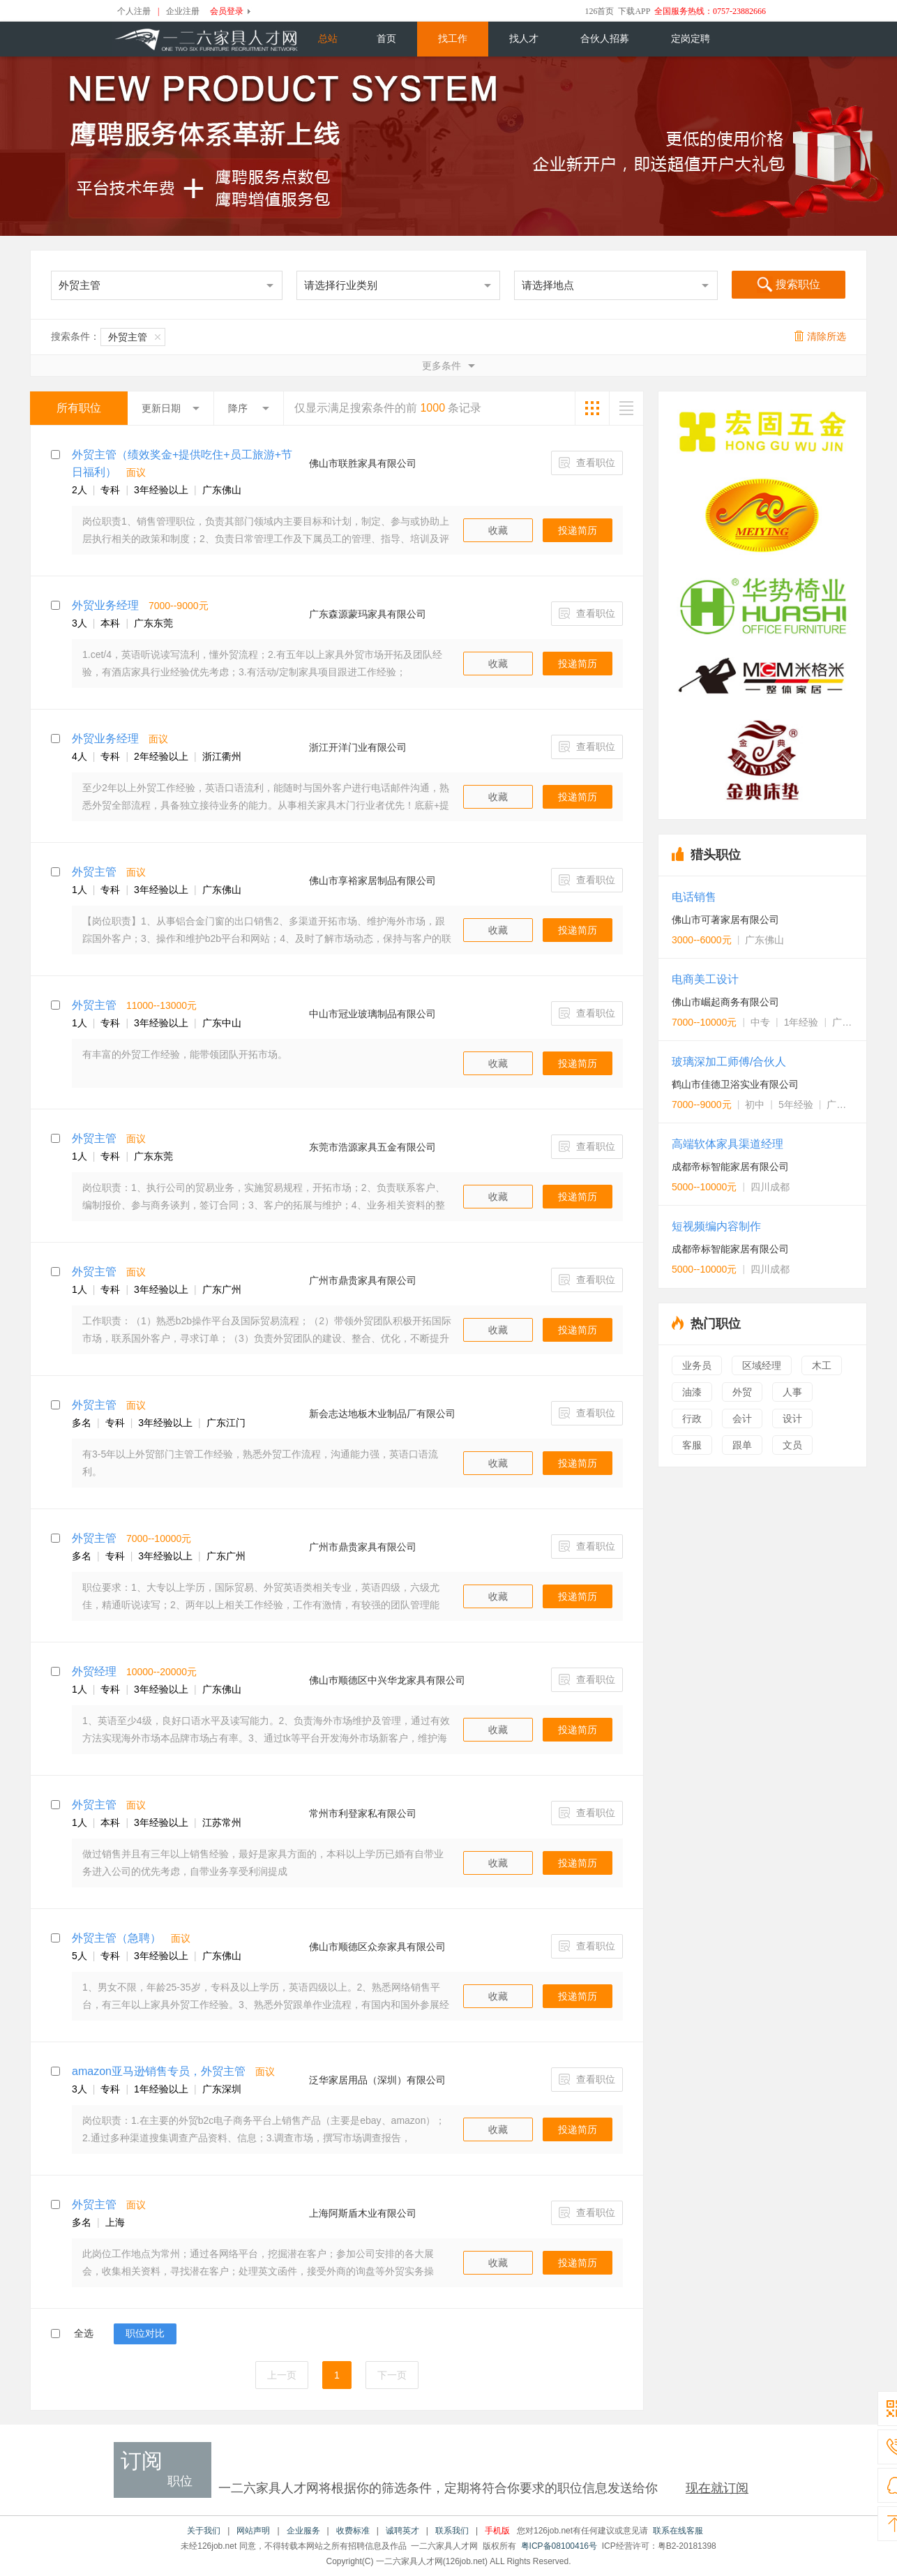 Image resolution: width=897 pixels, height=2576 pixels. I want to click on 关于我们, so click(203, 2531).